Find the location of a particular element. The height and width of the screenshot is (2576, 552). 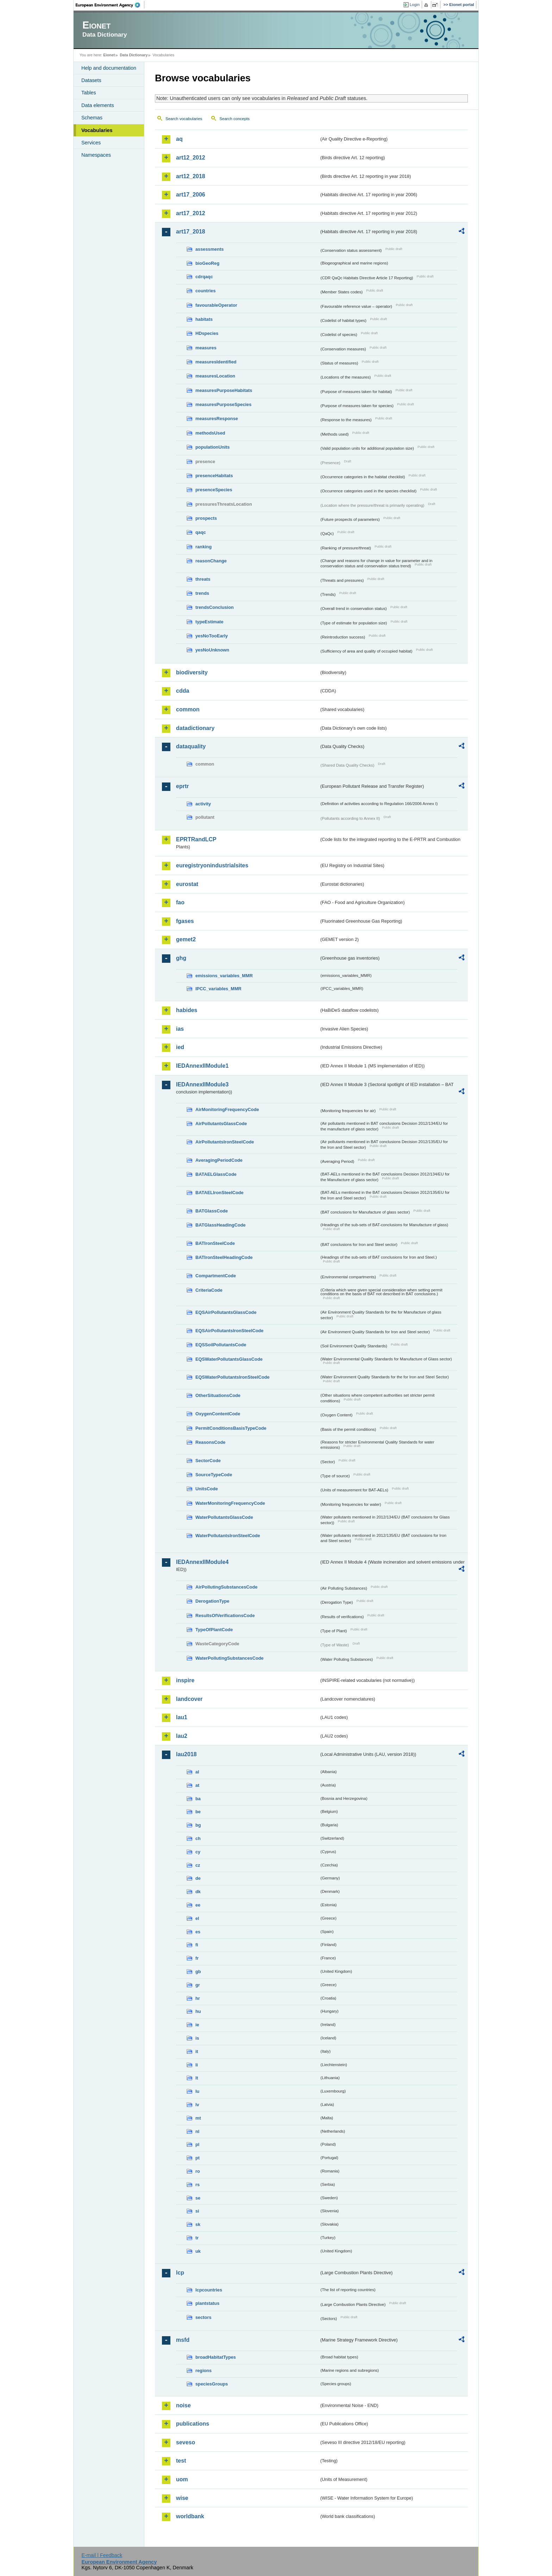

de is located at coordinates (198, 1878).